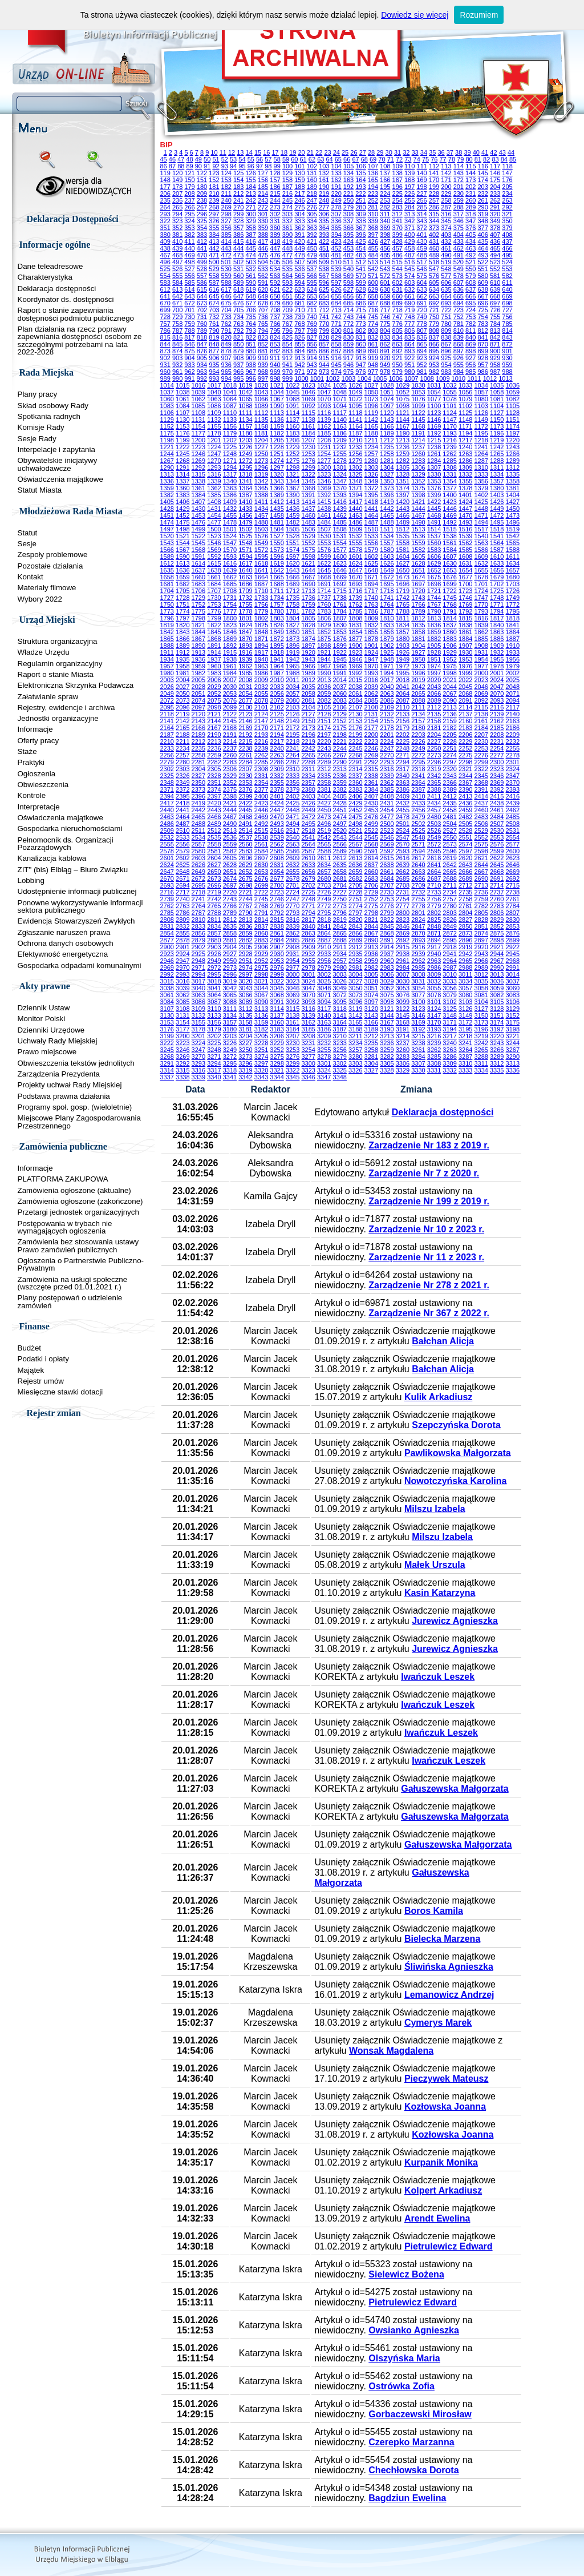  I want to click on 2440, so click(167, 810).